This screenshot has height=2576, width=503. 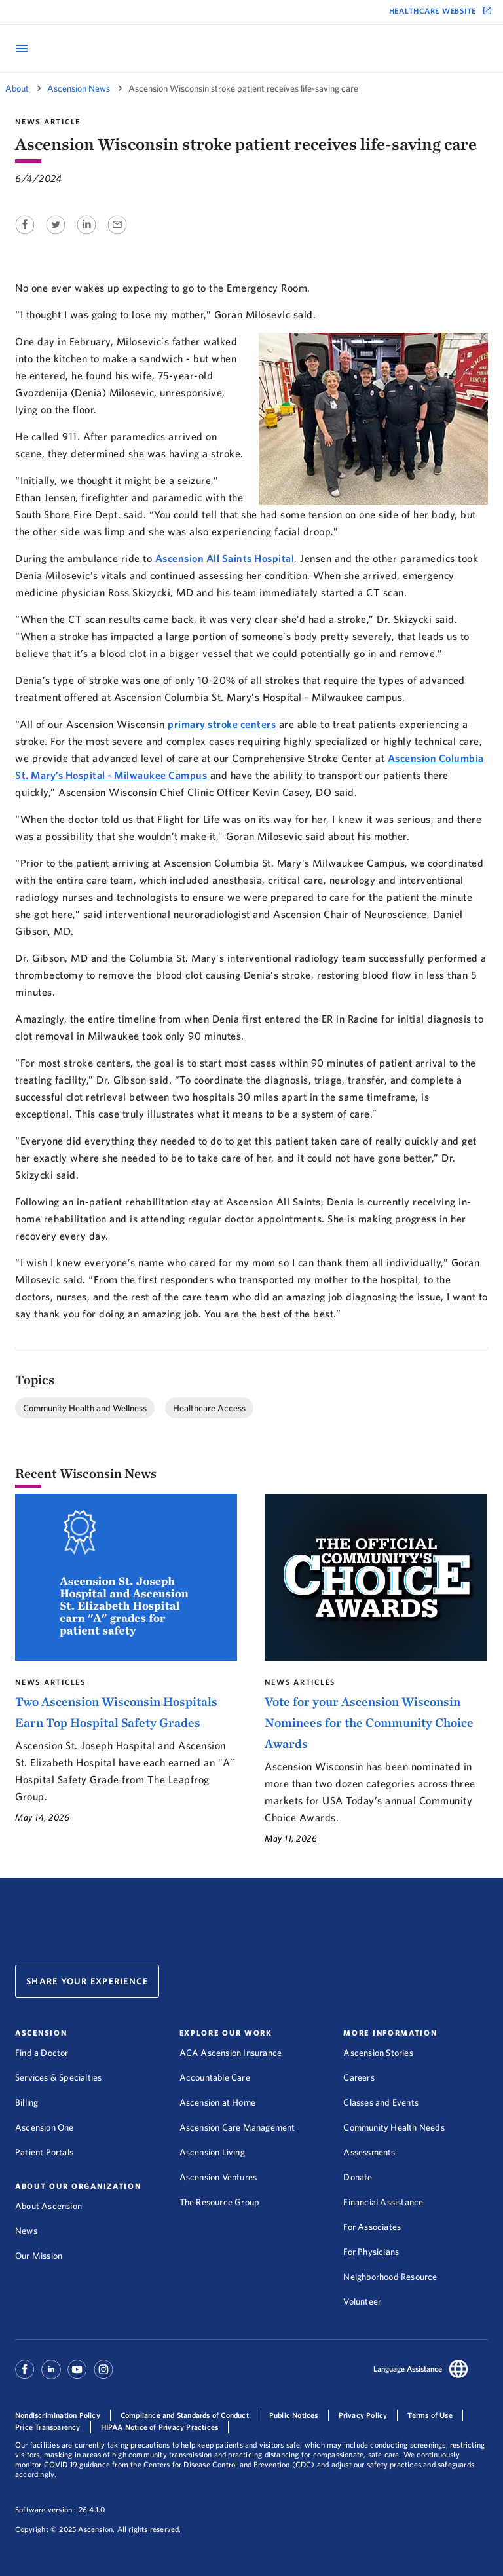 I want to click on Careers, so click(x=358, y=2077).